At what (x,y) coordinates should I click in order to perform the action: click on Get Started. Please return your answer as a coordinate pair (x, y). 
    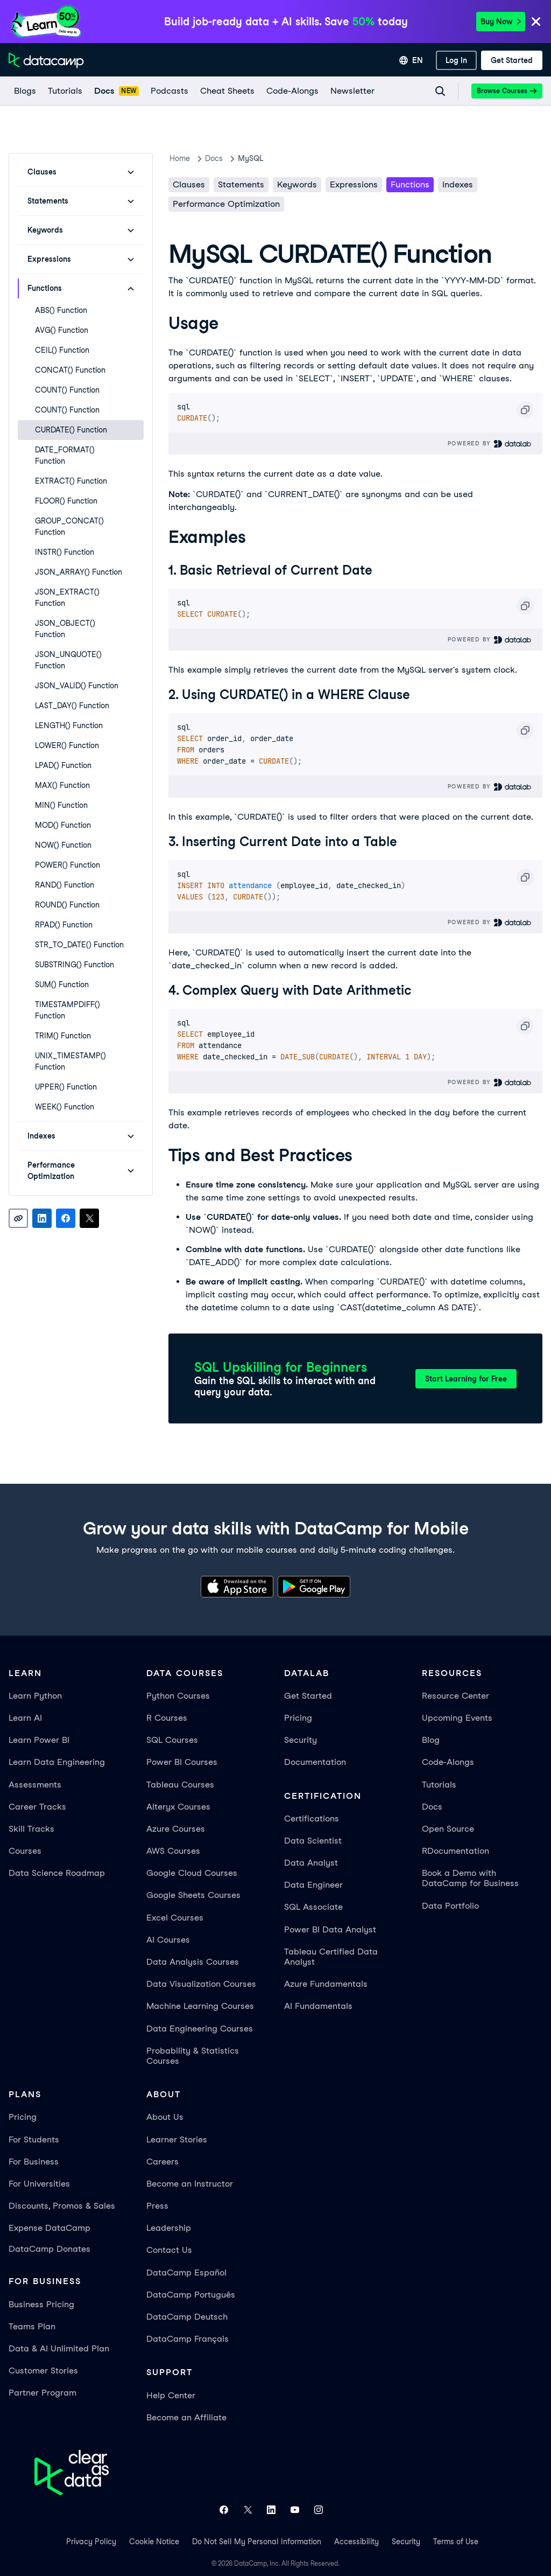
    Looking at the image, I should click on (308, 1696).